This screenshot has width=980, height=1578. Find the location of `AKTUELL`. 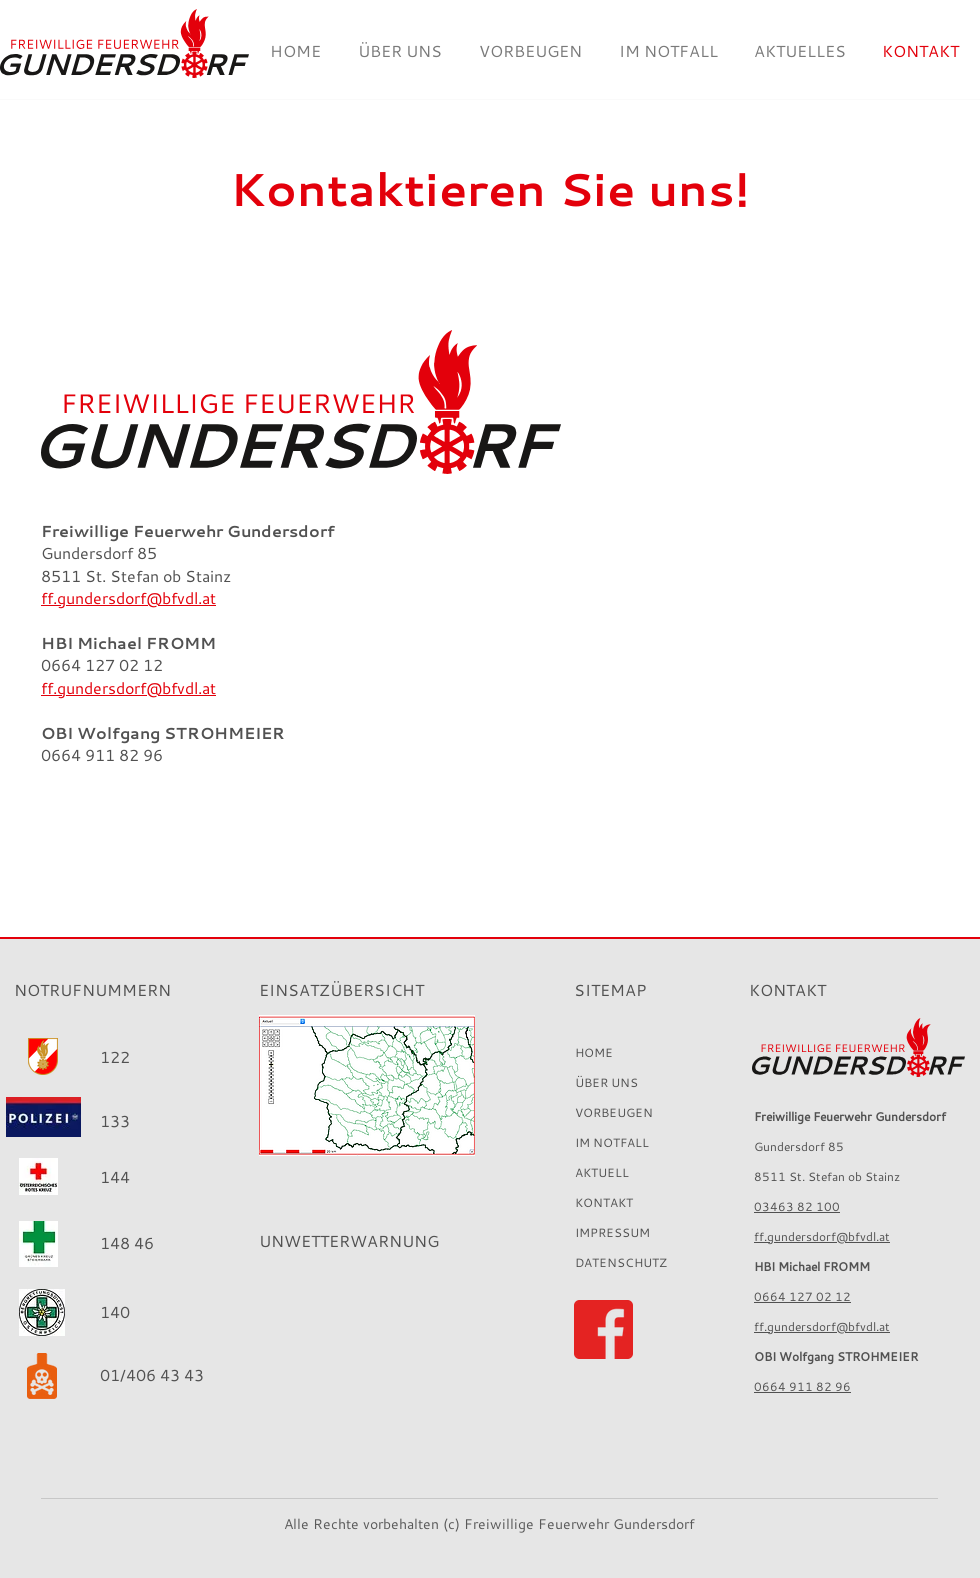

AKTUELL is located at coordinates (602, 1172).